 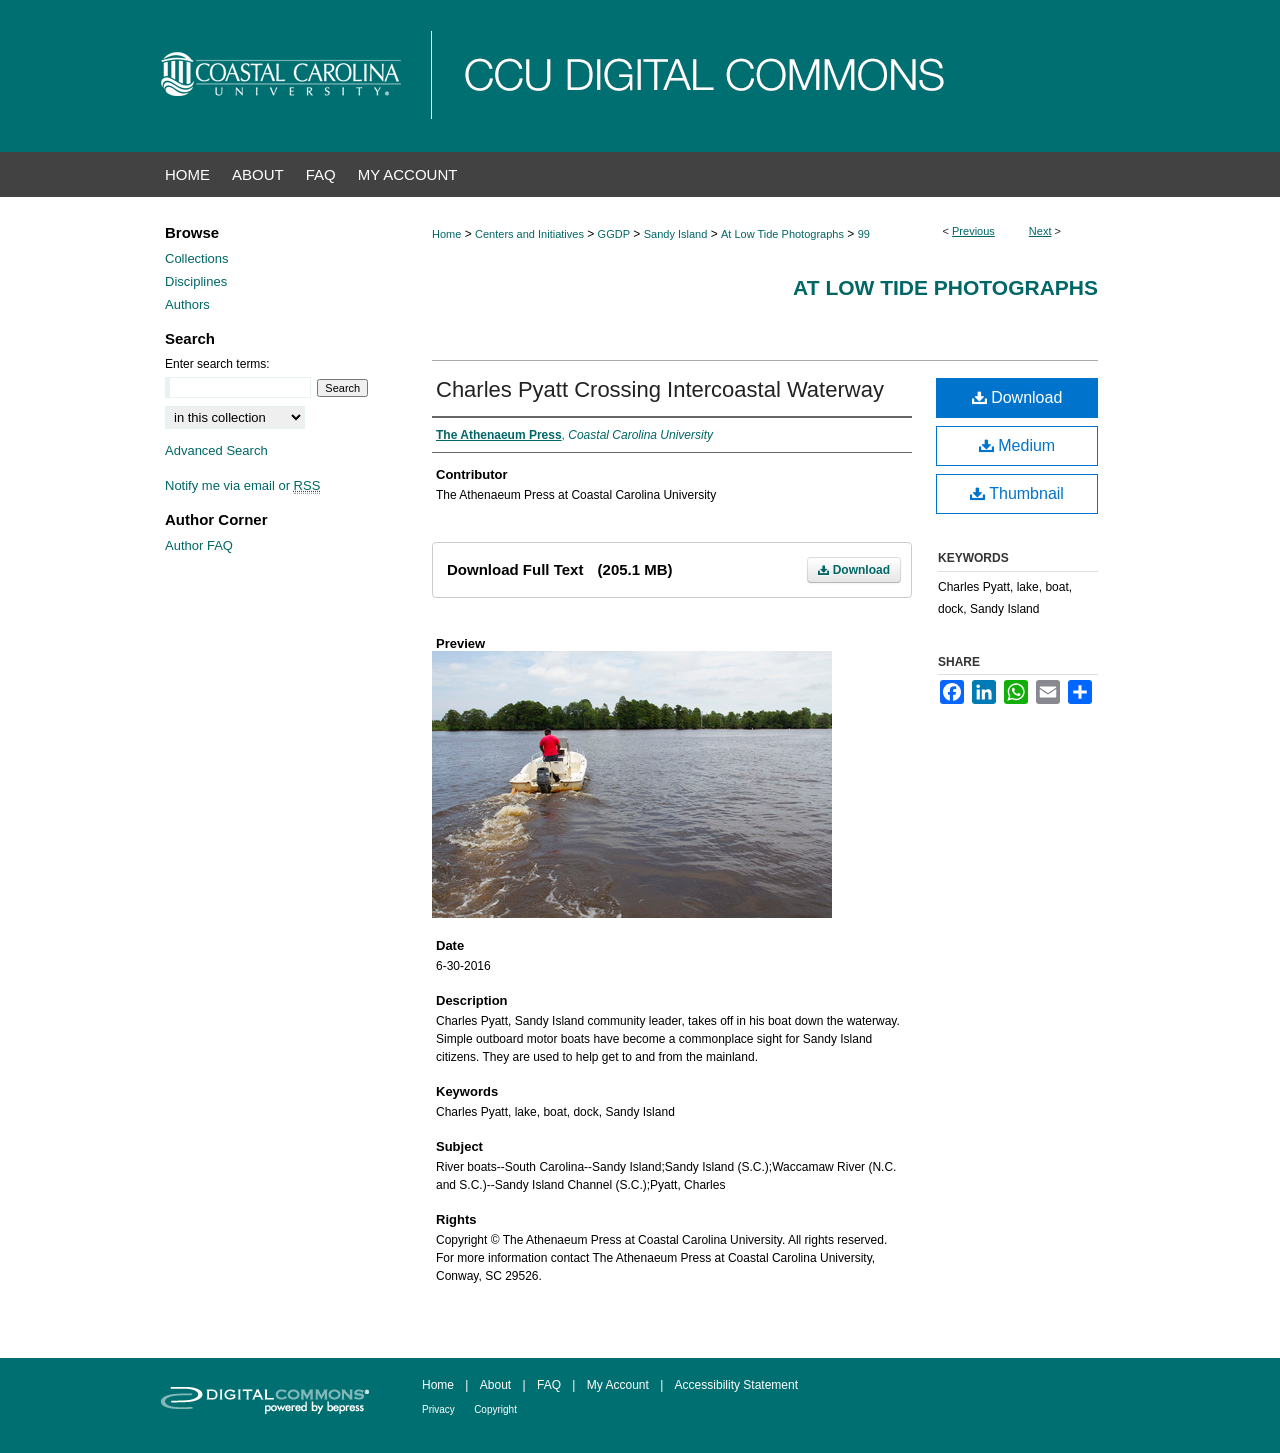 What do you see at coordinates (216, 450) in the screenshot?
I see `Advanced Search` at bounding box center [216, 450].